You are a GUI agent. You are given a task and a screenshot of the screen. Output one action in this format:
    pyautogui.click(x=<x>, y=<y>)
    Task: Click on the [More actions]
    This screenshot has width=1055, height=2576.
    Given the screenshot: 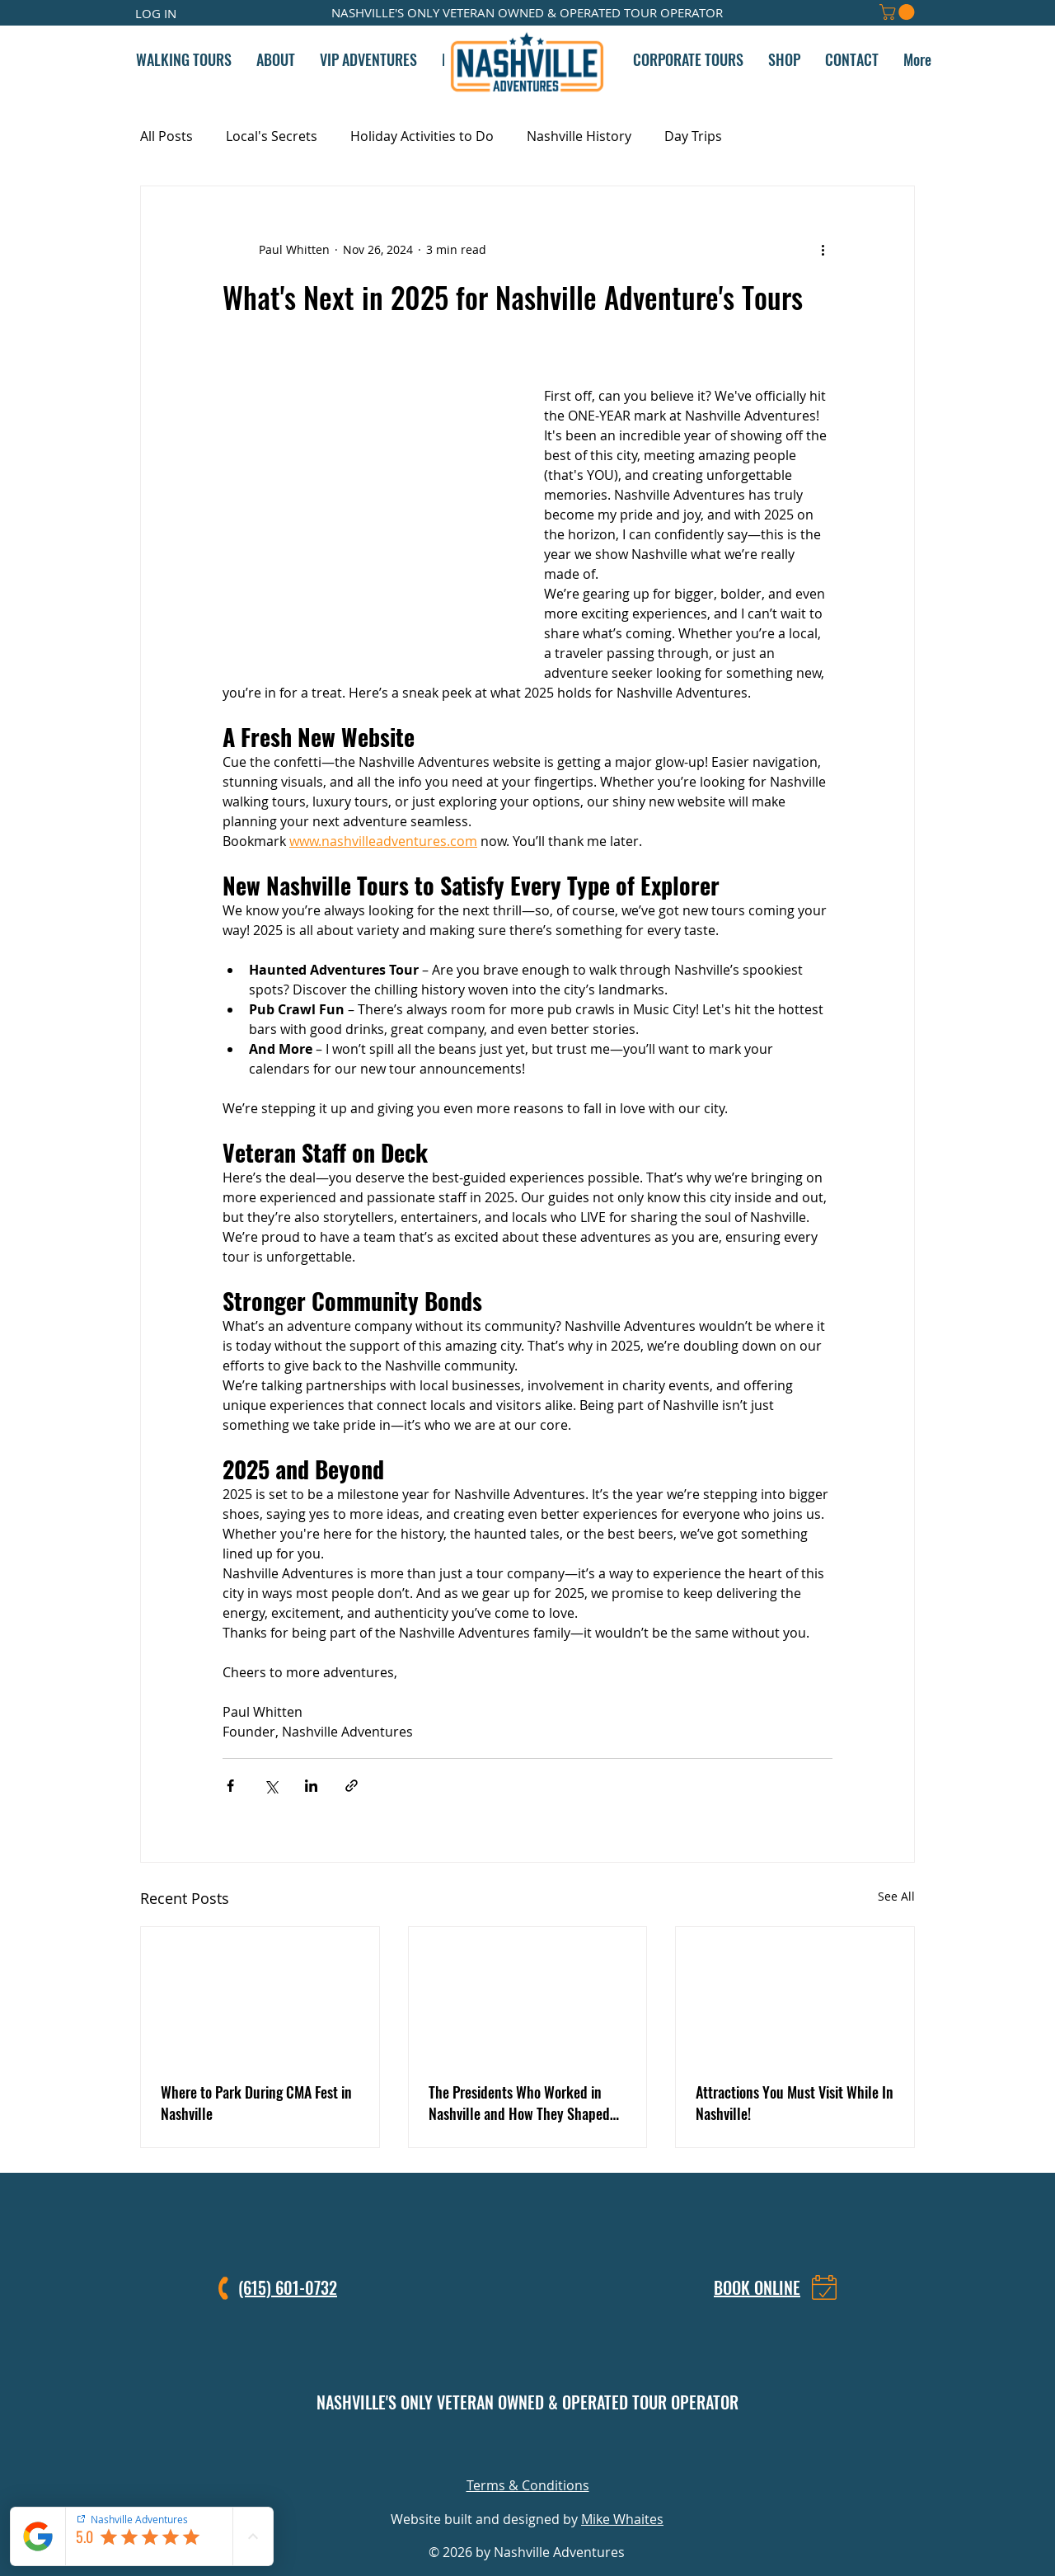 What is the action you would take?
    pyautogui.click(x=822, y=249)
    